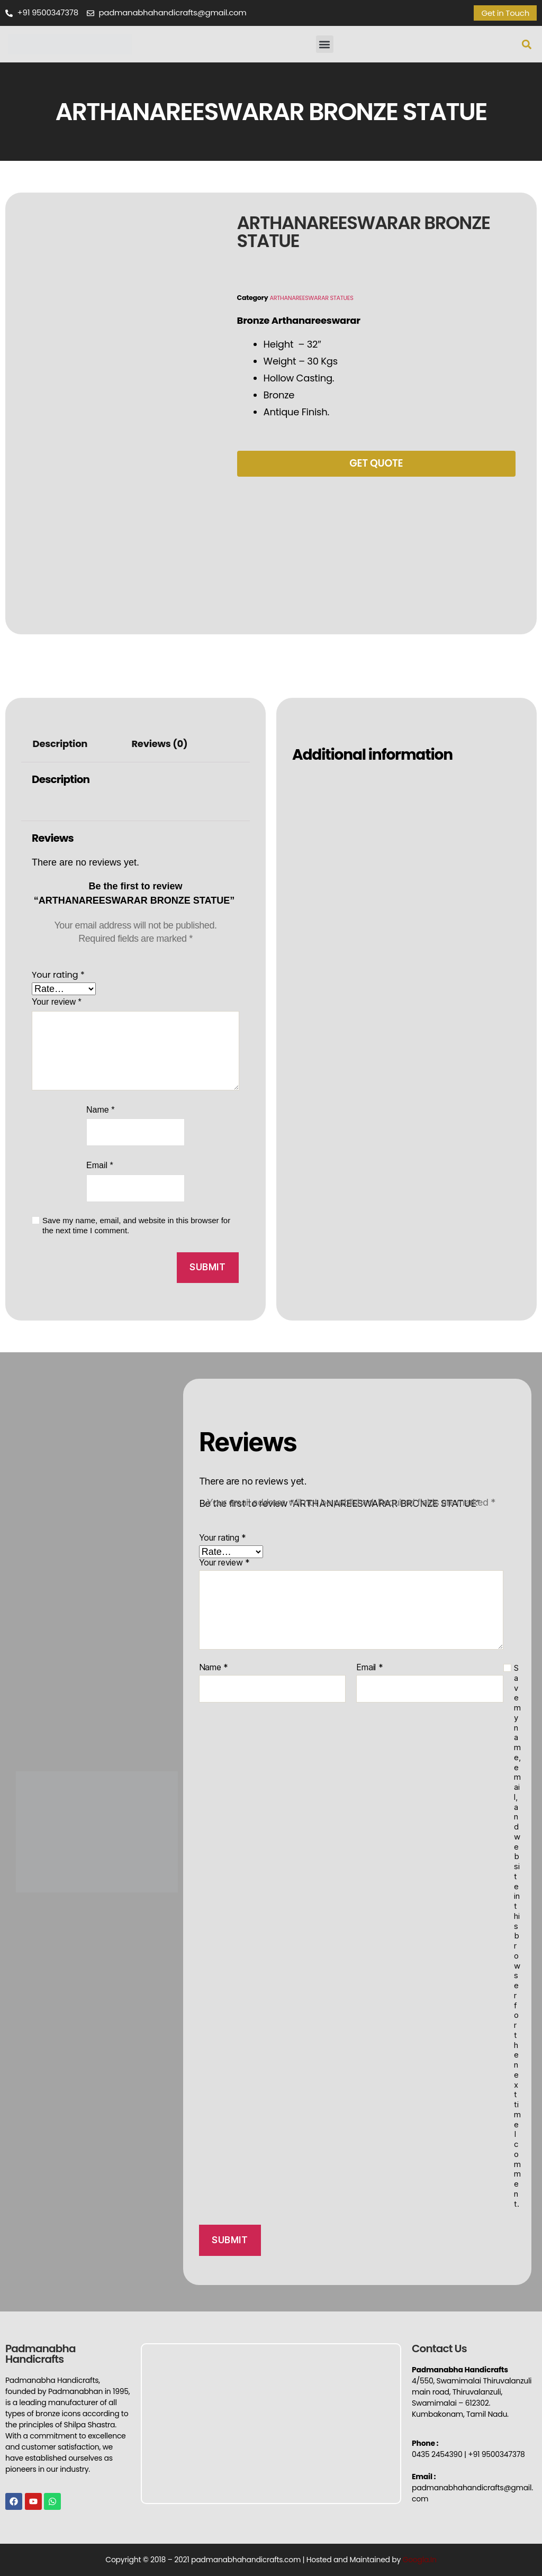  I want to click on ARTHANAREESWARAR STATUES, so click(316, 297).